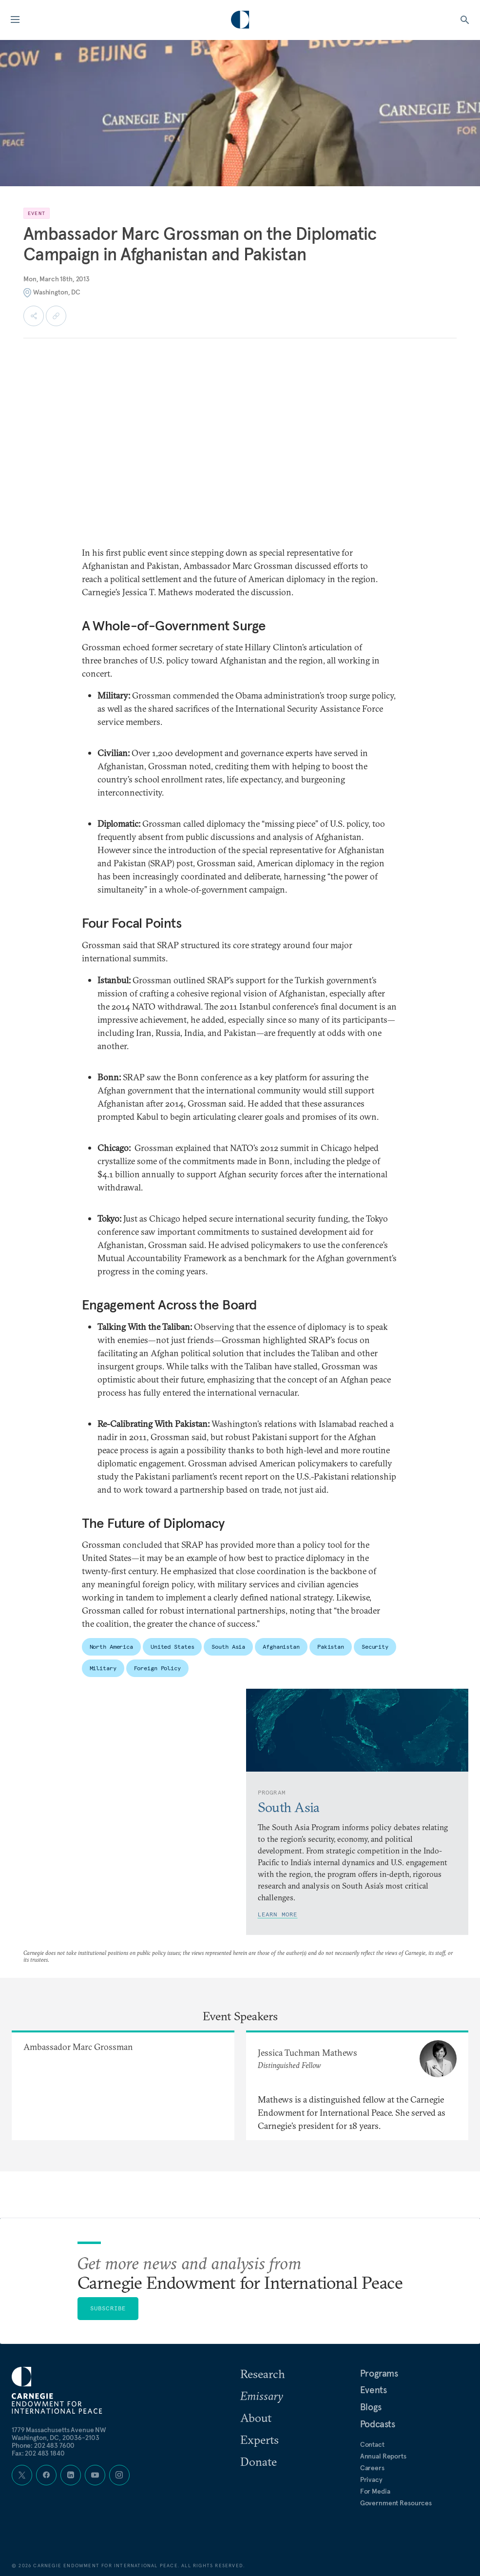 This screenshot has width=480, height=2576. Describe the element at coordinates (43, 2445) in the screenshot. I see `Phone: 202 483 7600` at that location.